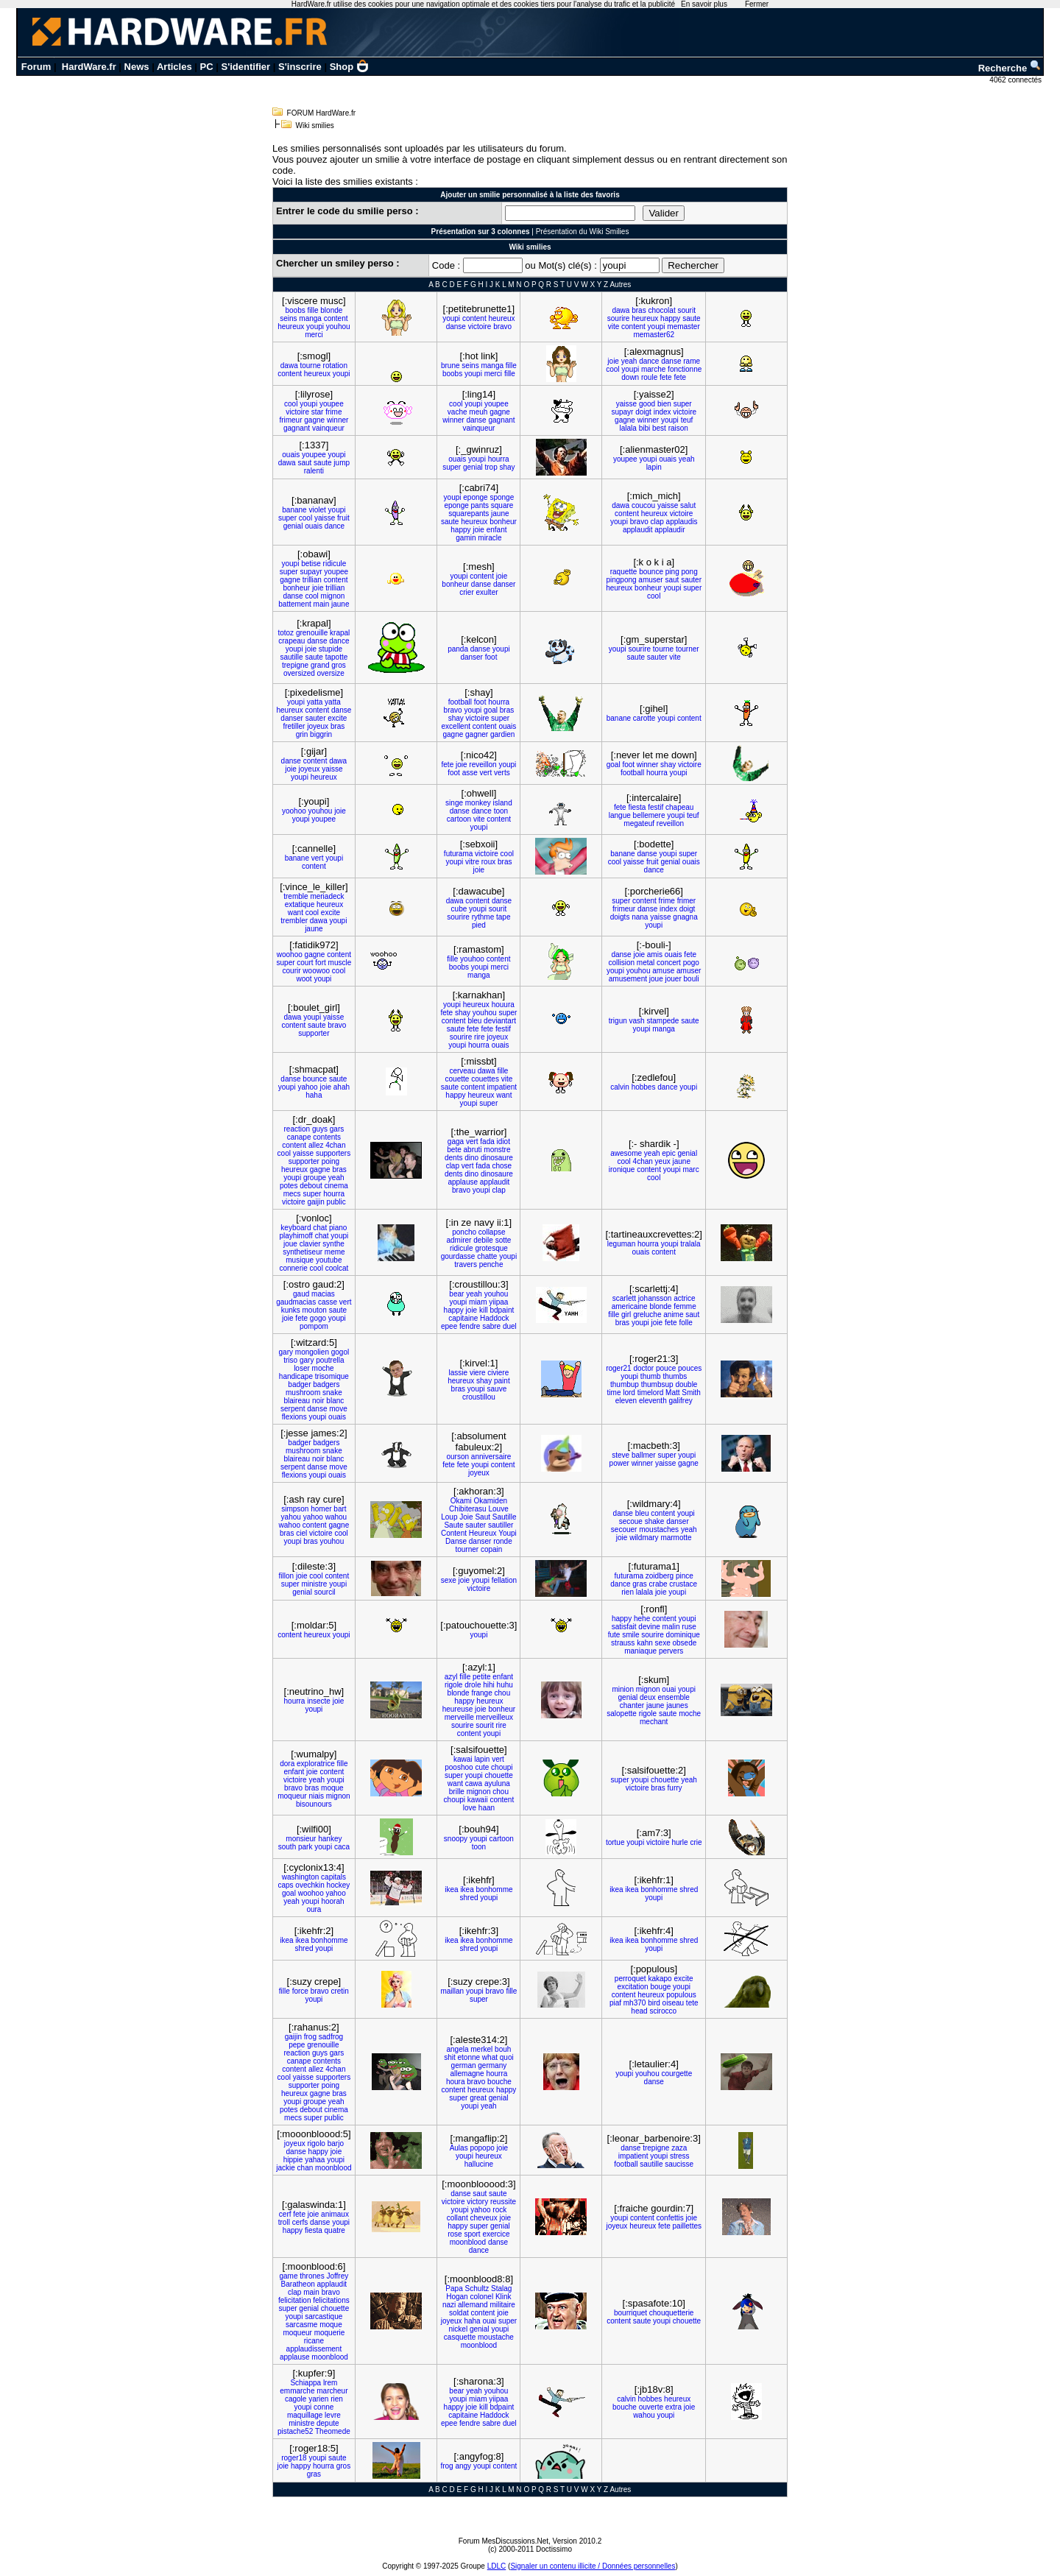 This screenshot has height=2576, width=1060. I want to click on casse, so click(327, 1302).